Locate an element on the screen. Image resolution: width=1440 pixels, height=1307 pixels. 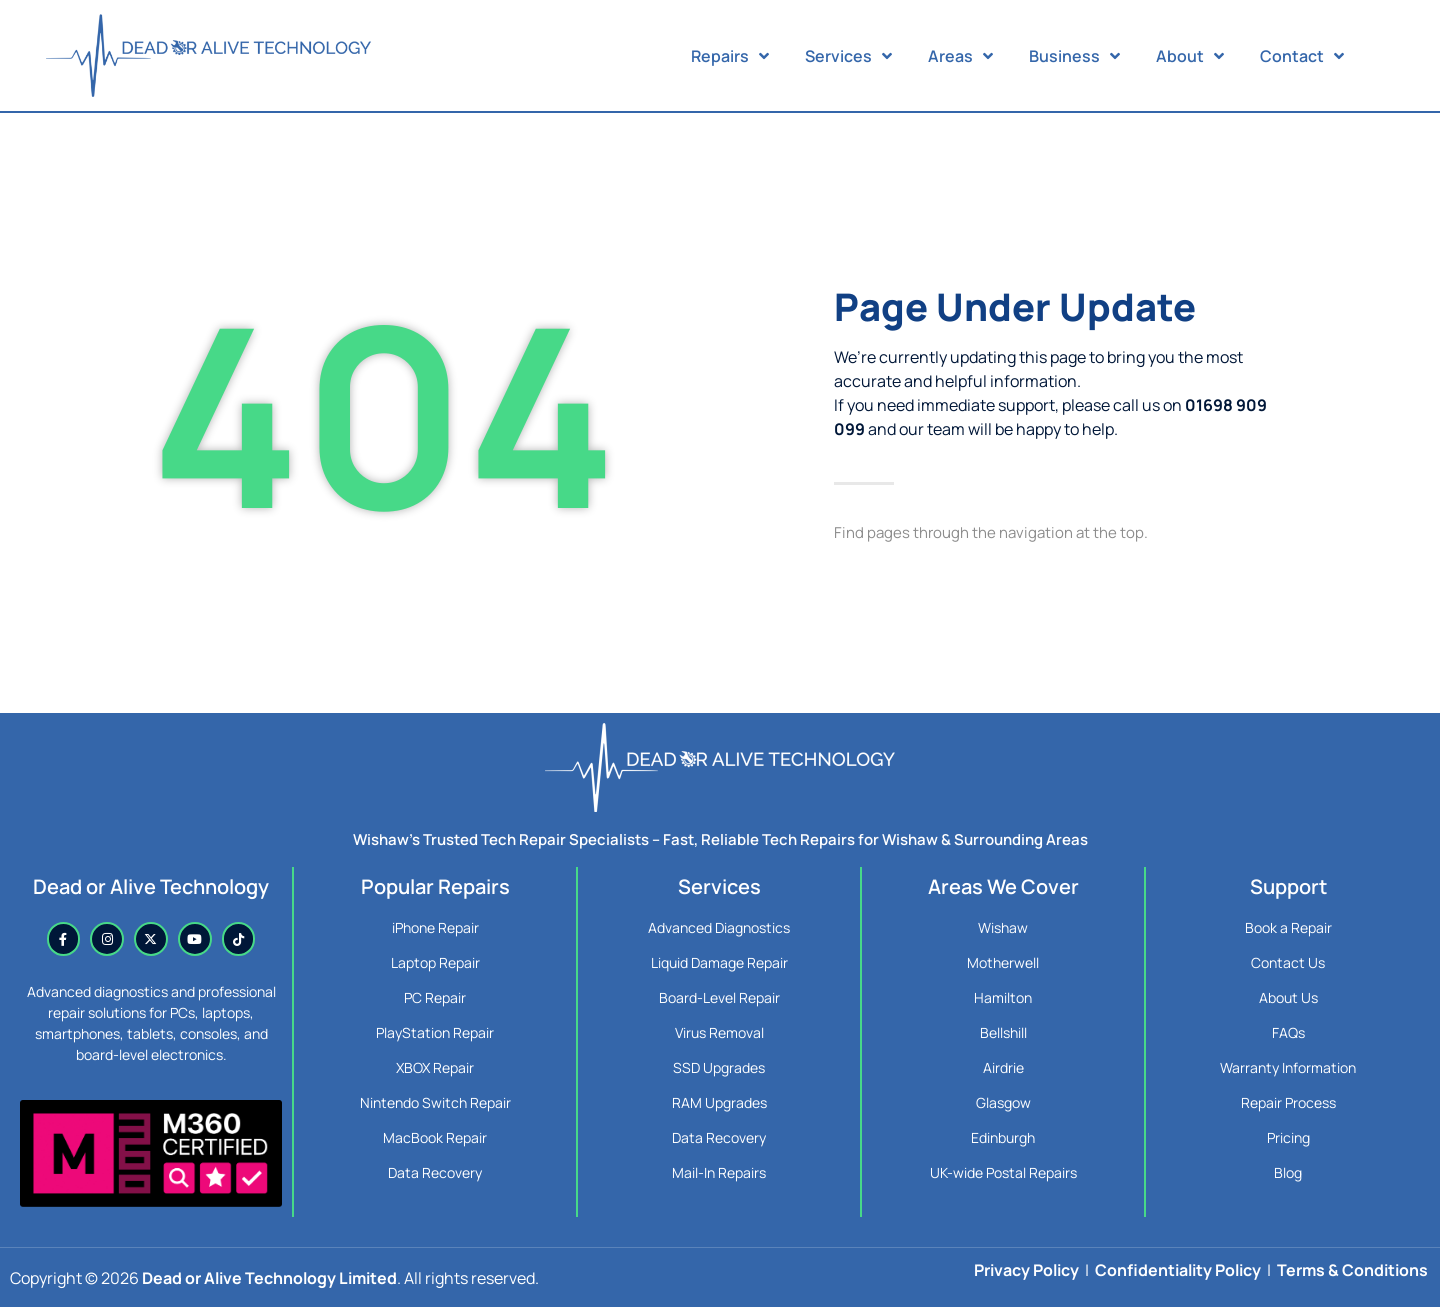
Contact is located at coordinates (1302, 56).